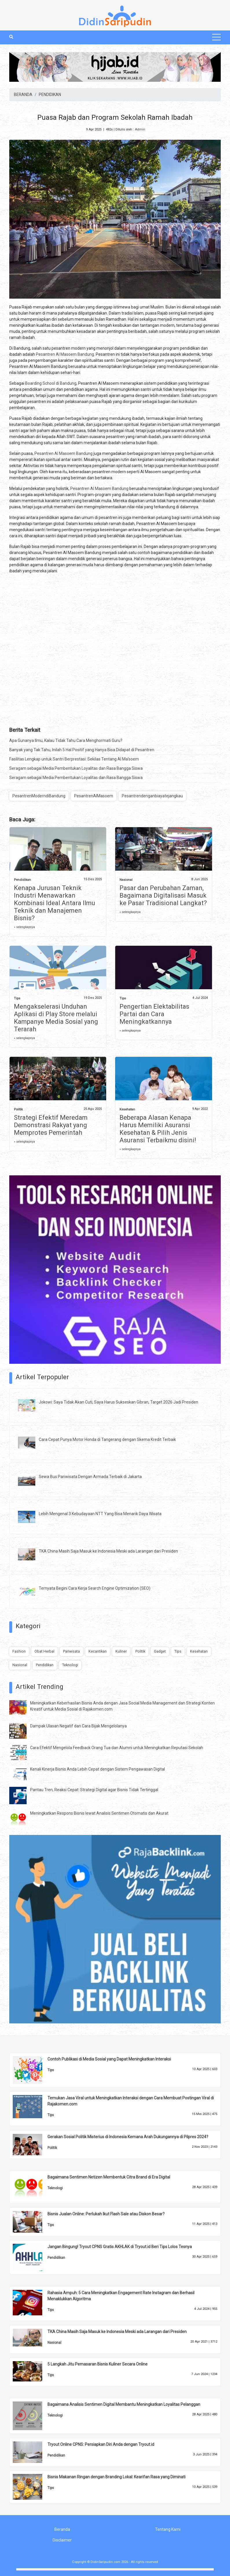  What do you see at coordinates (100, 1513) in the screenshot?
I see `Lebih Mengenal 3 Kebudayaan NTT Yang Bisa Menarik Daya Wisata` at bounding box center [100, 1513].